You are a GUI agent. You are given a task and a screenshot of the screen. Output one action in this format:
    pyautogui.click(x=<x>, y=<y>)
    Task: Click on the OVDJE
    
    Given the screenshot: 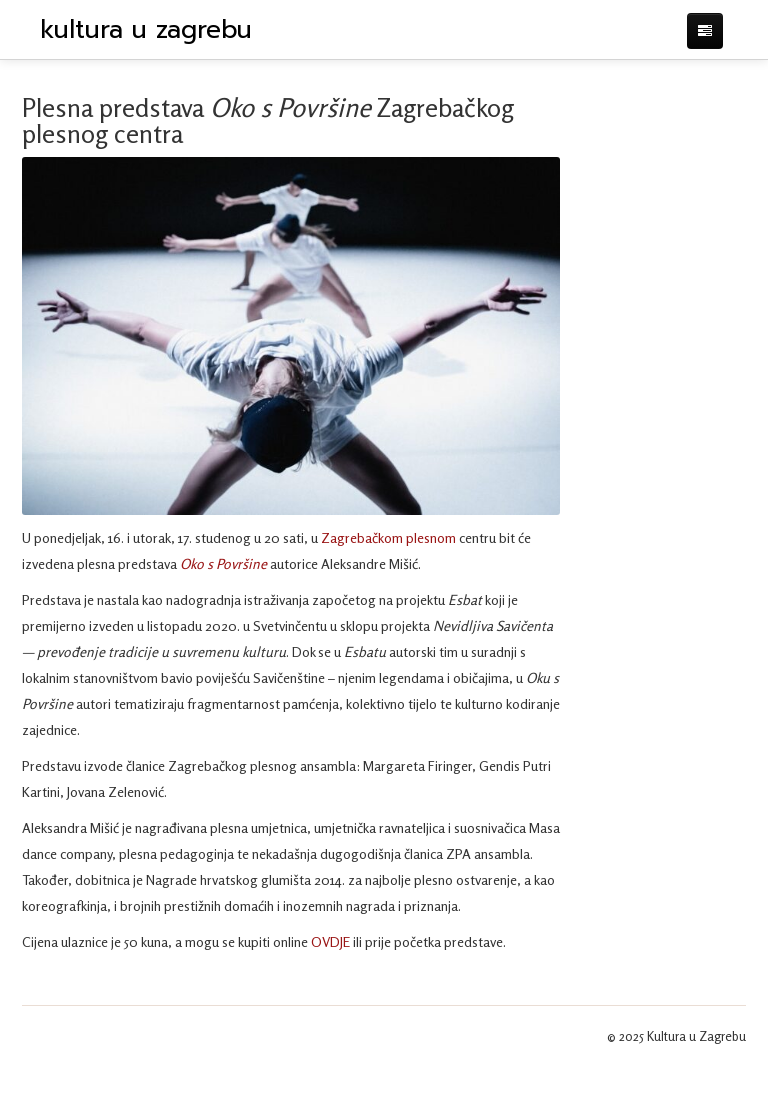 What is the action you would take?
    pyautogui.click(x=330, y=941)
    